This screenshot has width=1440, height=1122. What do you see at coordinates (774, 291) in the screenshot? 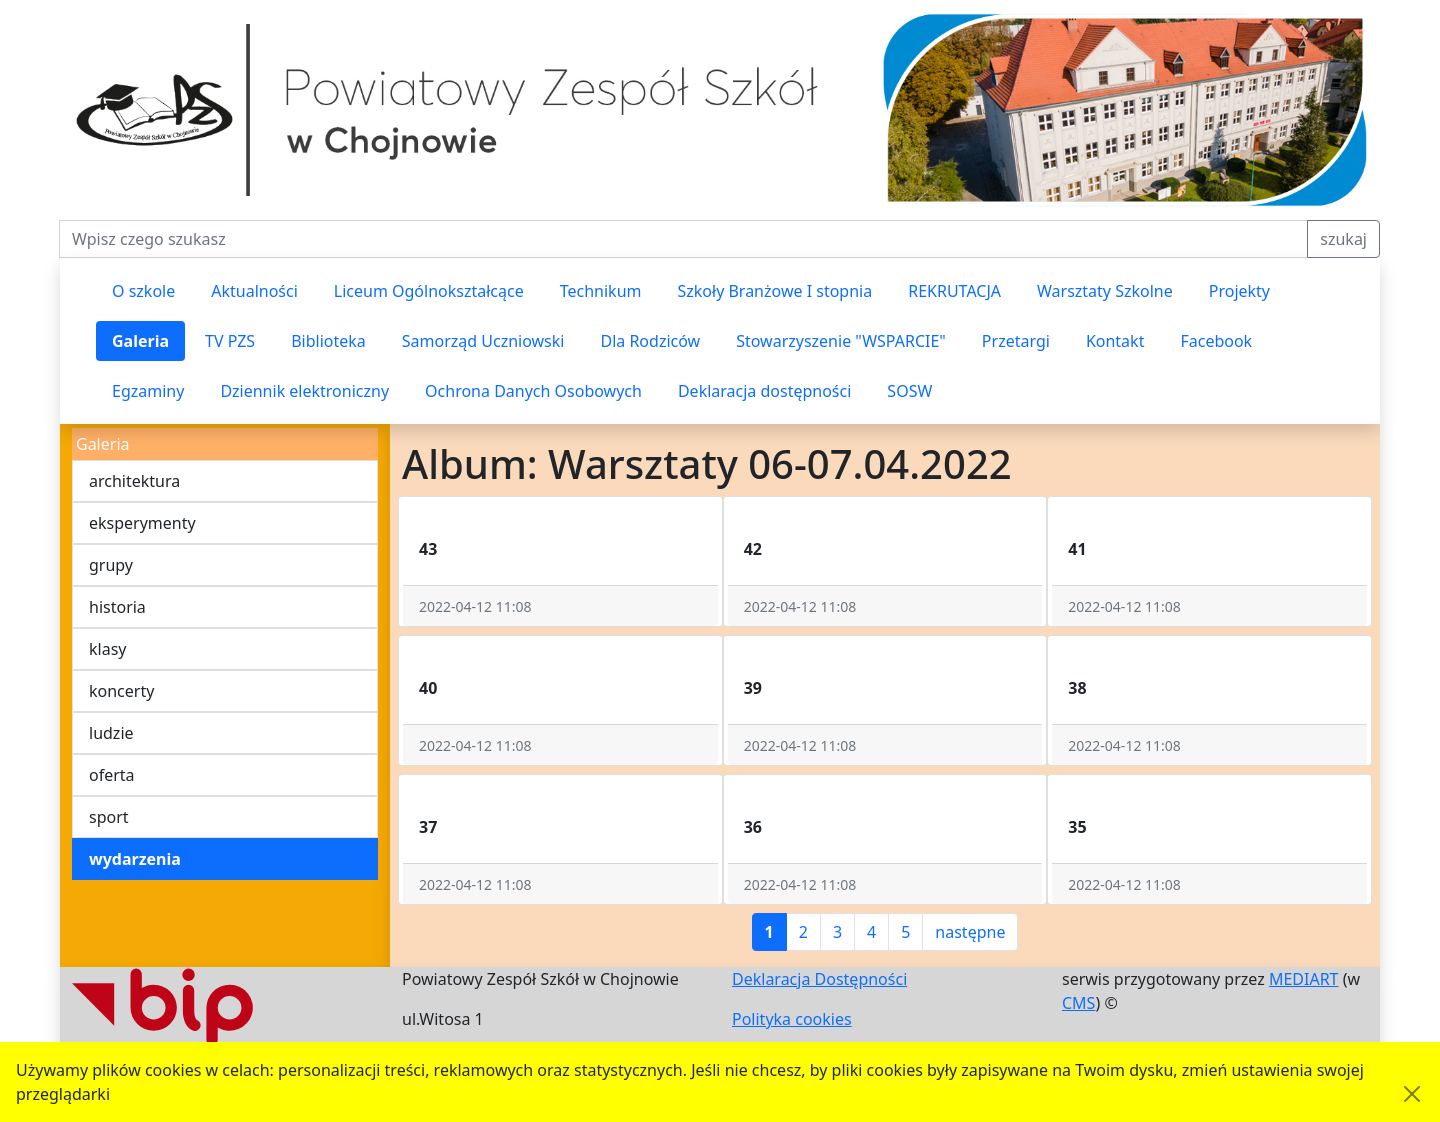
I see `Szkoły Branżowe I stopnia` at bounding box center [774, 291].